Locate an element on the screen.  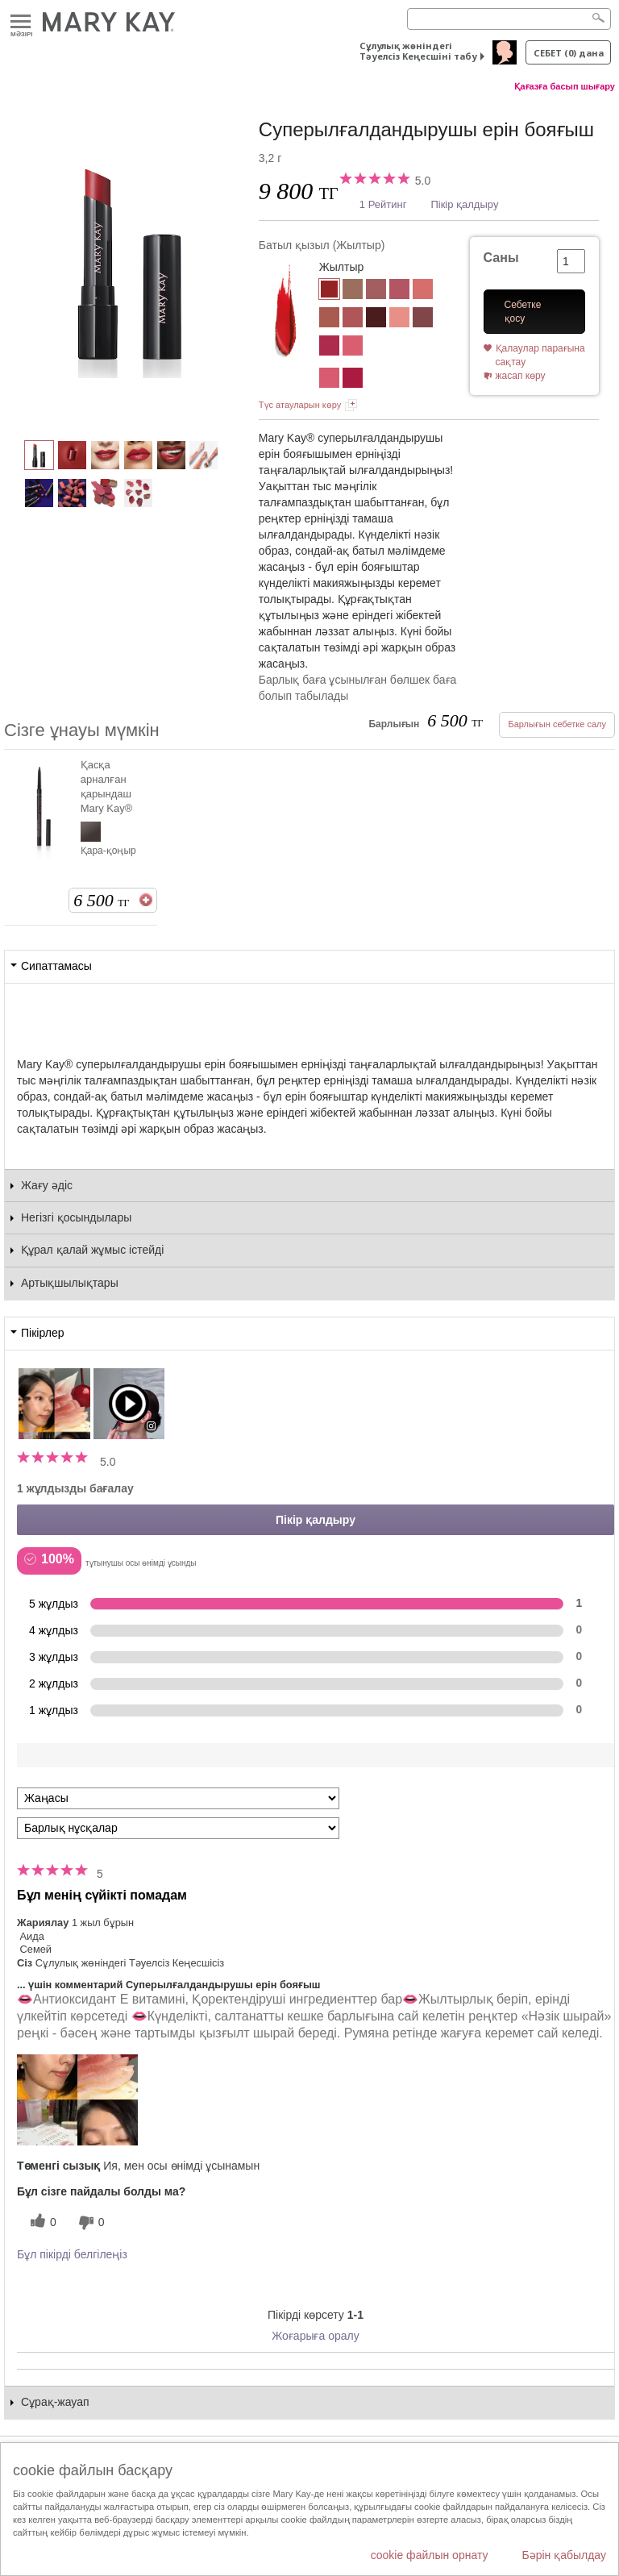
Сұлулық жөніндегі Тәуелсіз Кеңесшіні табу is located at coordinates (418, 50).